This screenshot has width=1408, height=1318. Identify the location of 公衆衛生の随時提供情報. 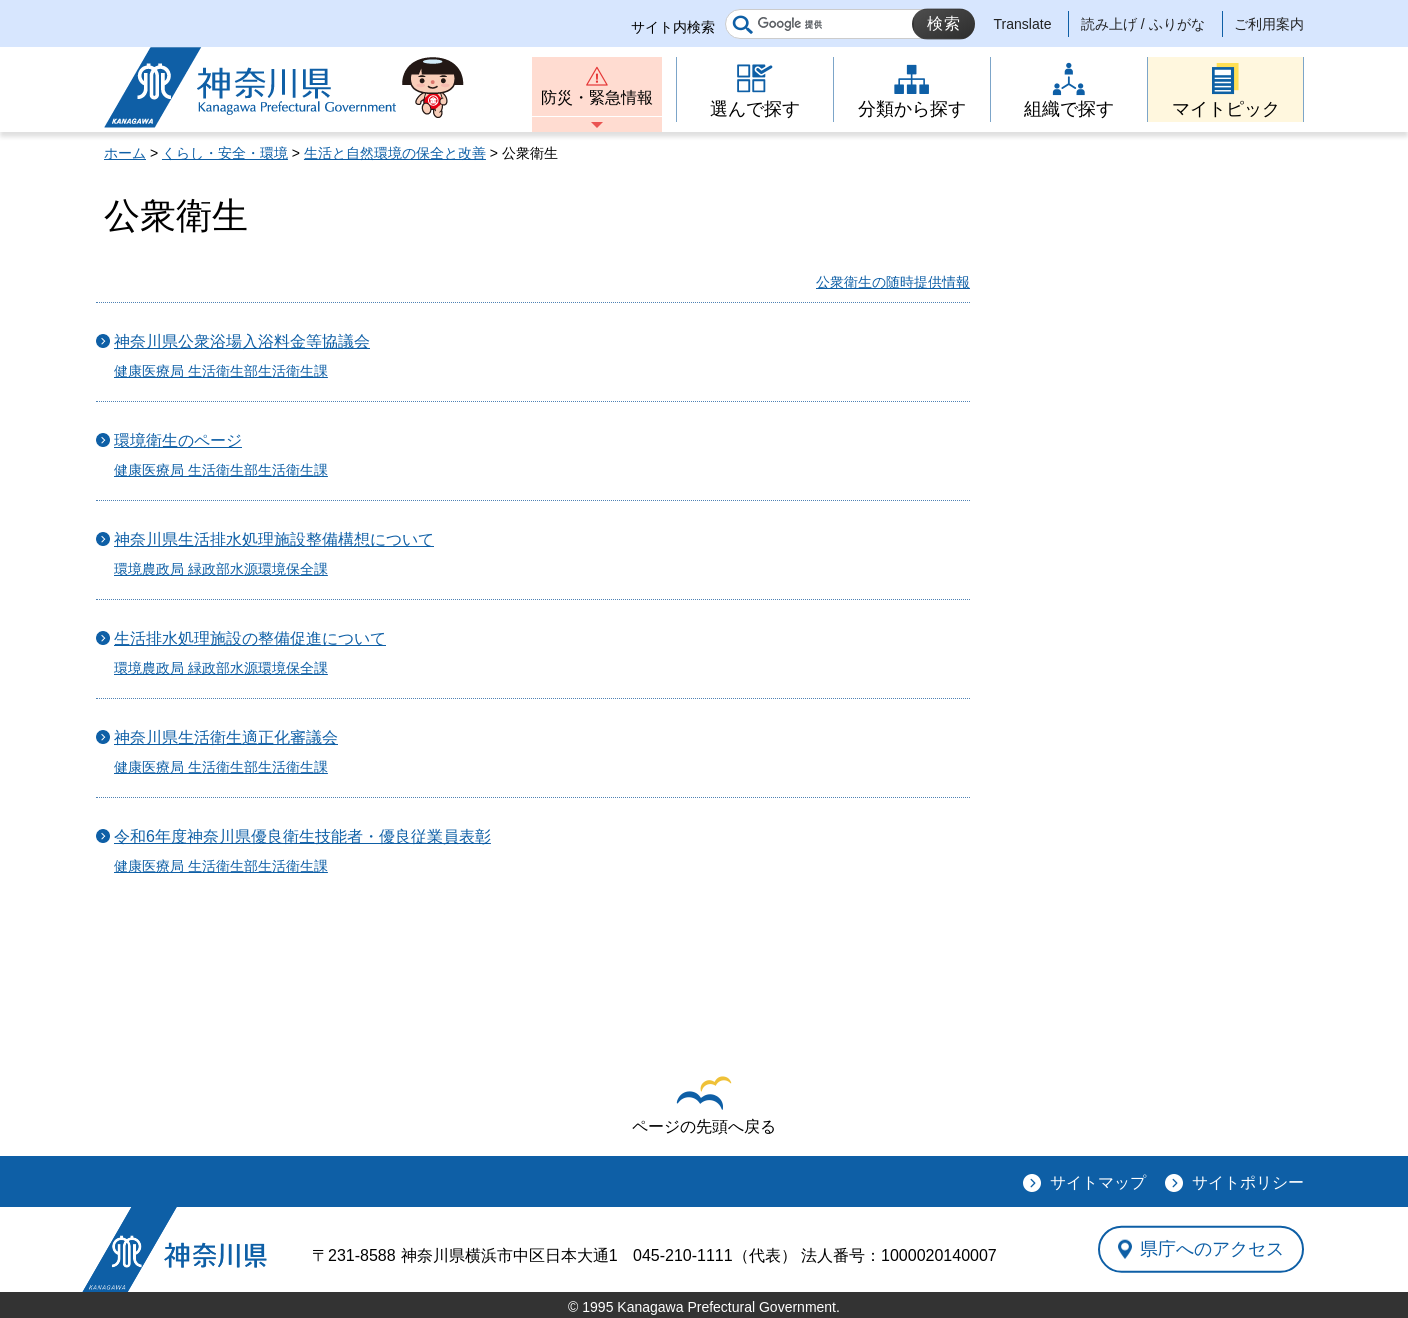
(893, 282).